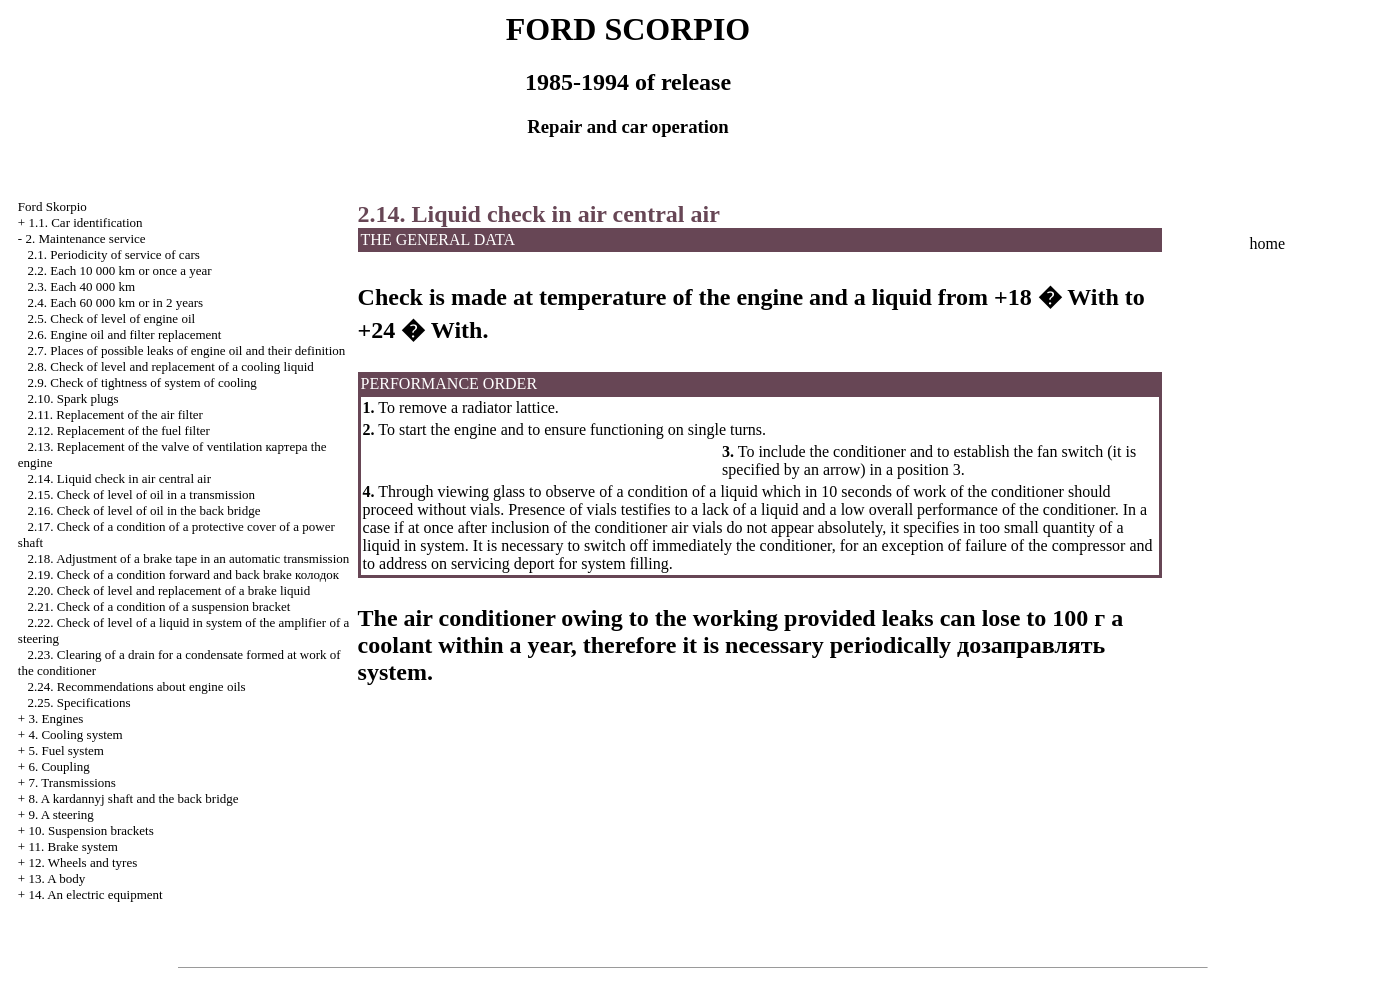  What do you see at coordinates (125, 334) in the screenshot?
I see `2.6. Engine oil and filter replacement` at bounding box center [125, 334].